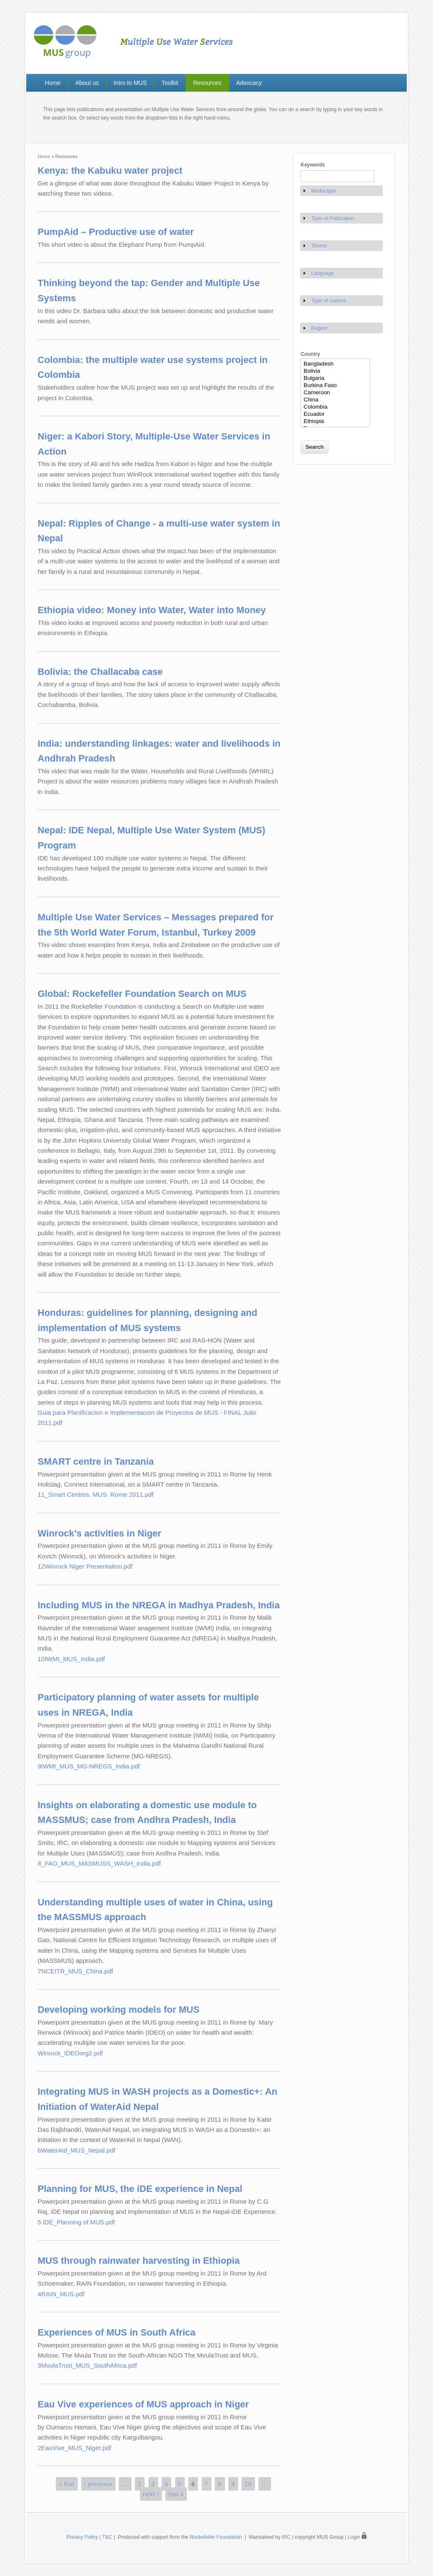 The height and width of the screenshot is (2576, 433). Describe the element at coordinates (75, 1971) in the screenshot. I see `7NCEITR_MUS_China.pdf` at that location.